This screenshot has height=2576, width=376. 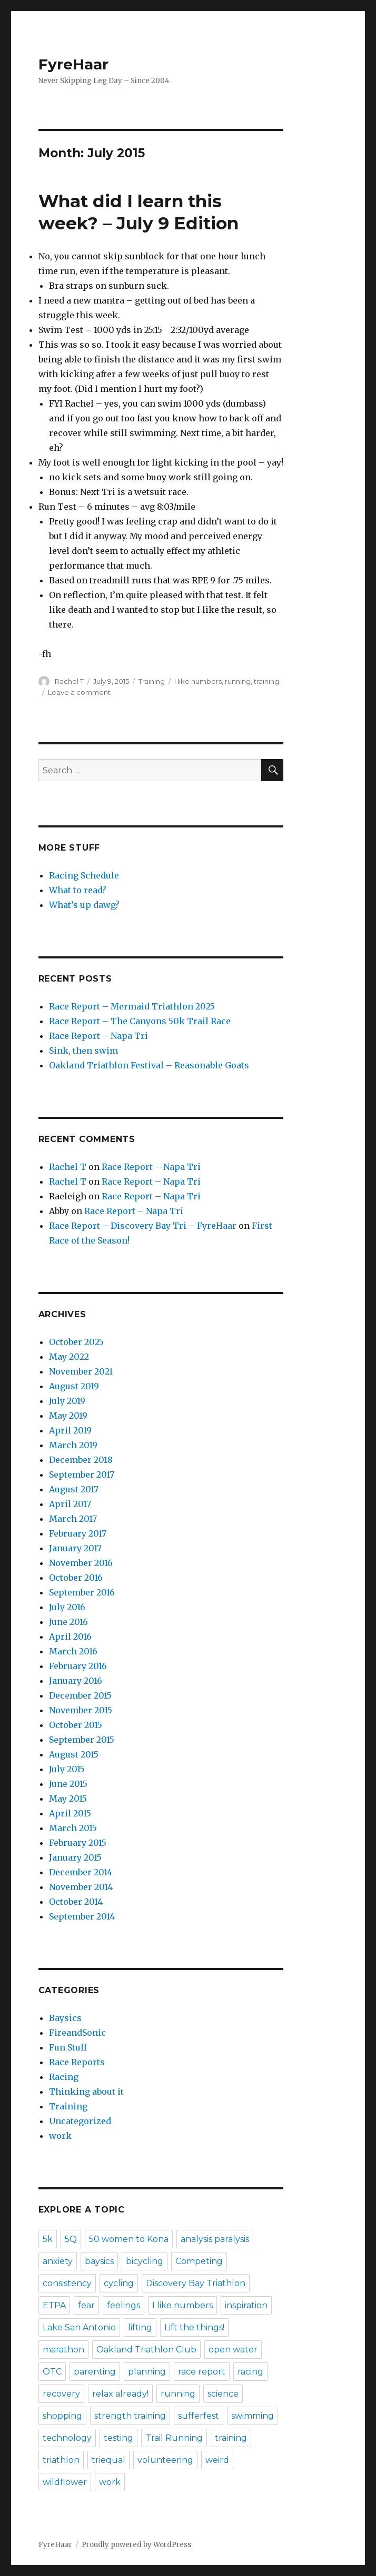 I want to click on April 2015, so click(x=70, y=1813).